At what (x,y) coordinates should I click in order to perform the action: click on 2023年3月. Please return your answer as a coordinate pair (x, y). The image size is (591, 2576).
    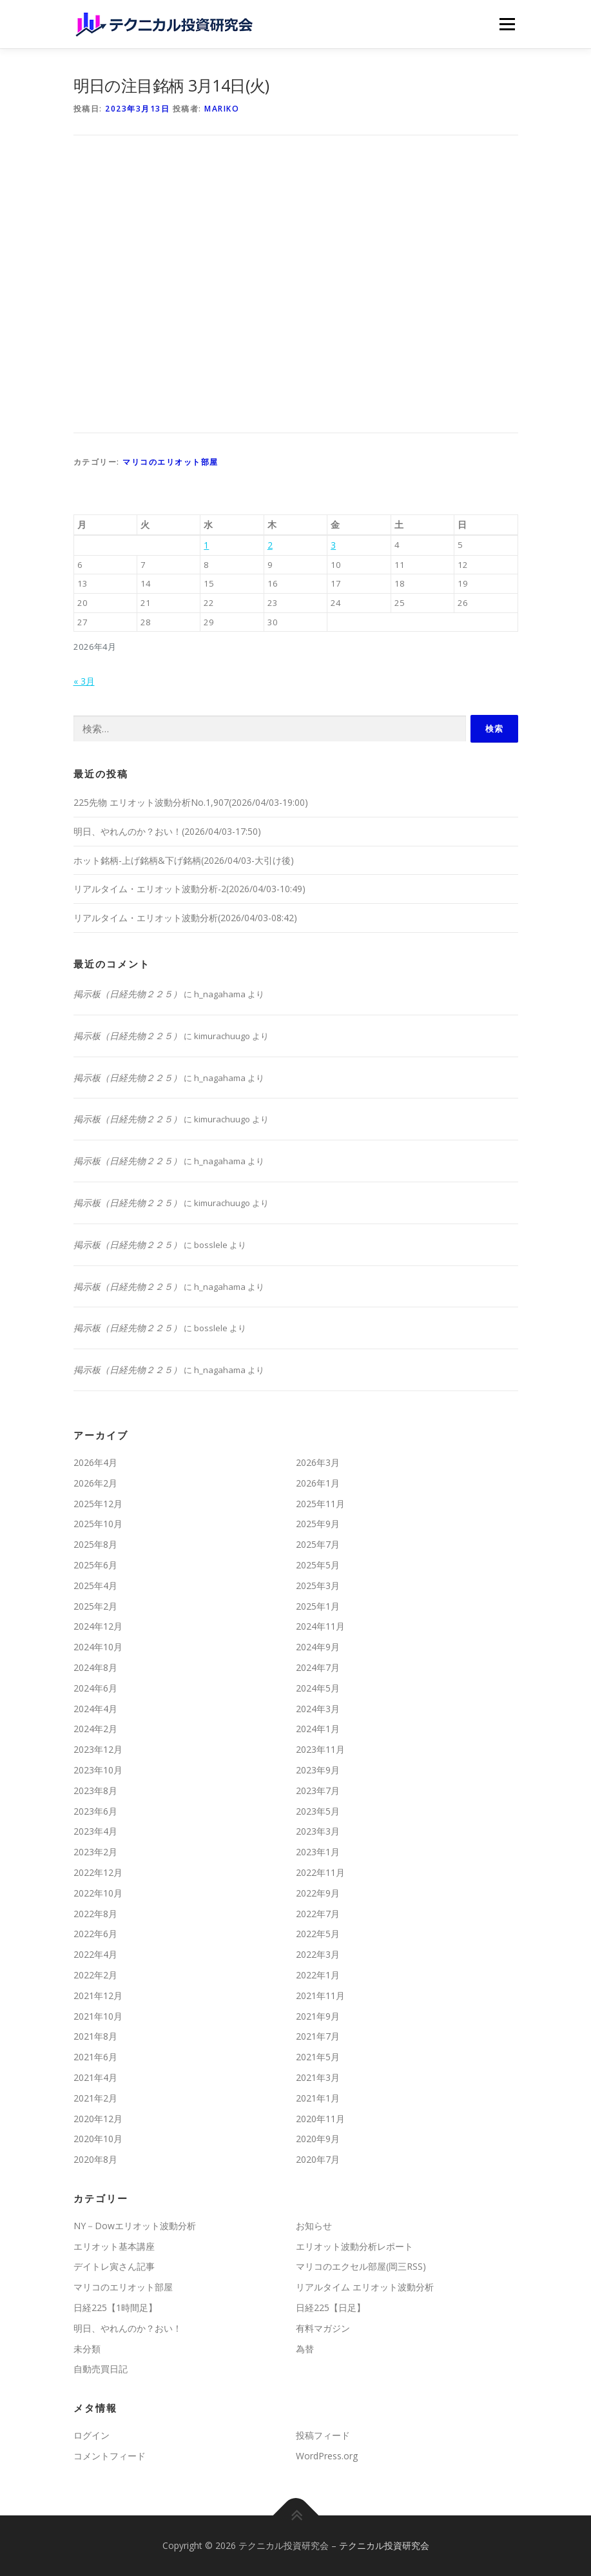
    Looking at the image, I should click on (318, 1831).